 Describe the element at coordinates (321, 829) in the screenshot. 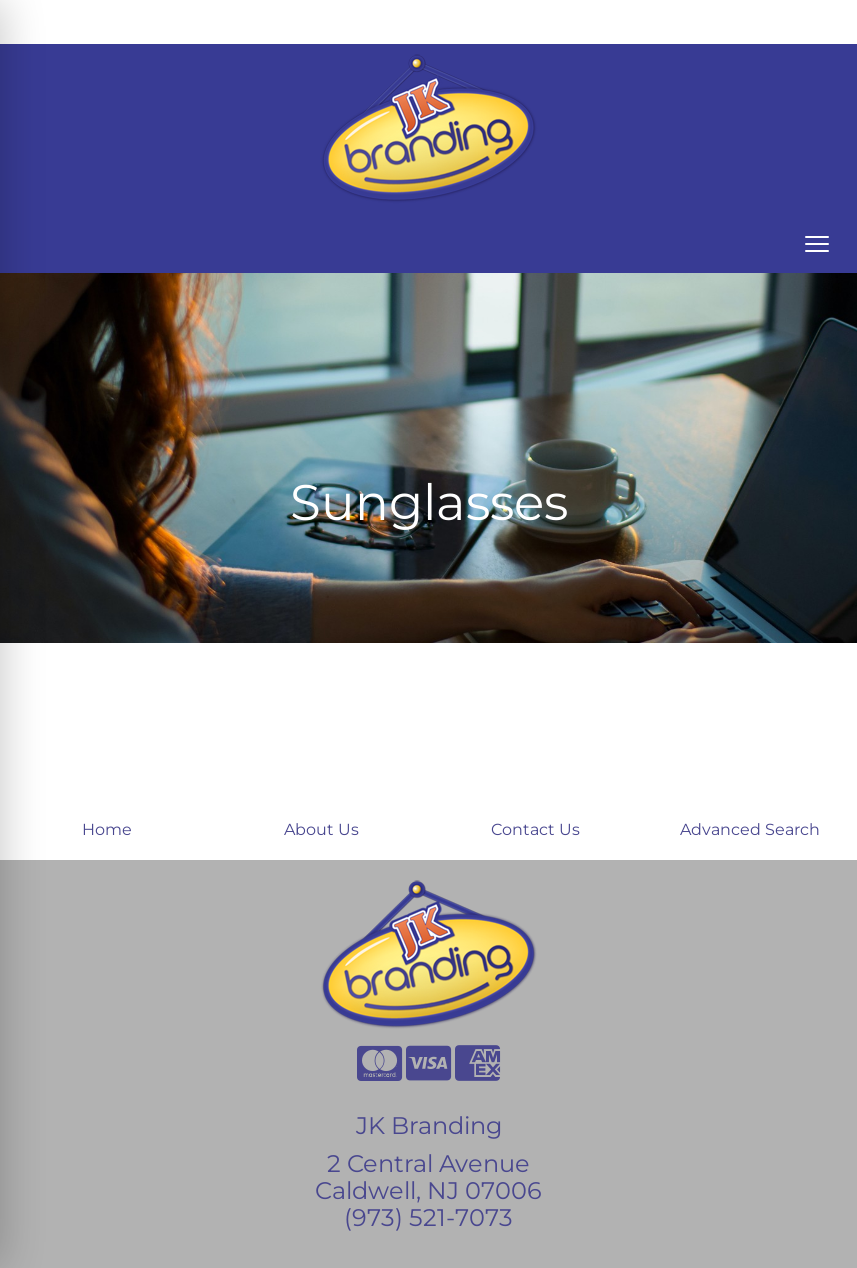

I see `About Us` at that location.